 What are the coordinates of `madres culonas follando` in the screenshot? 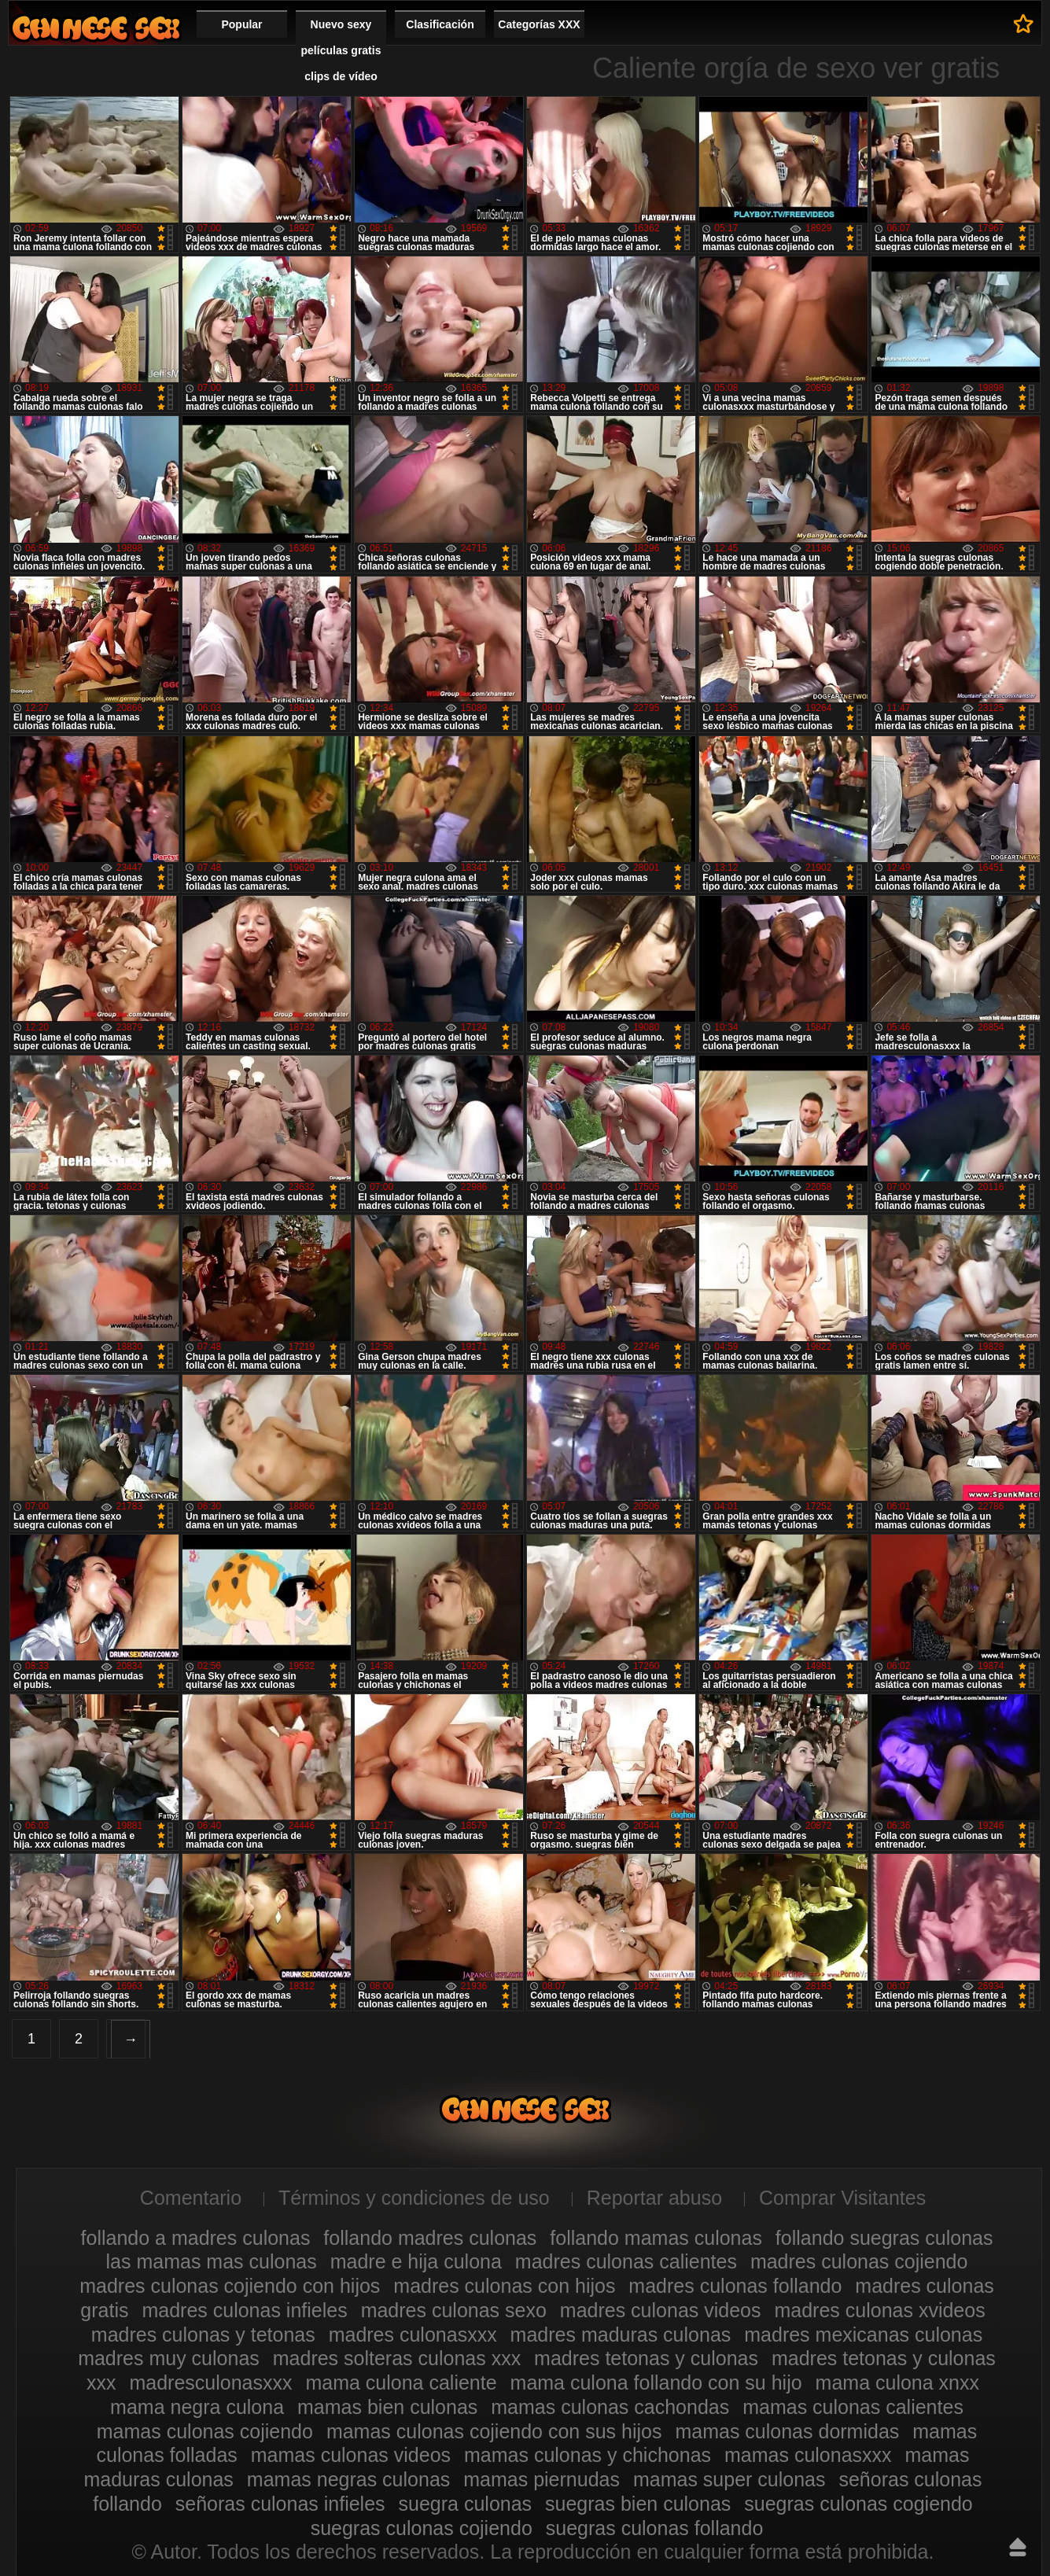 It's located at (735, 2286).